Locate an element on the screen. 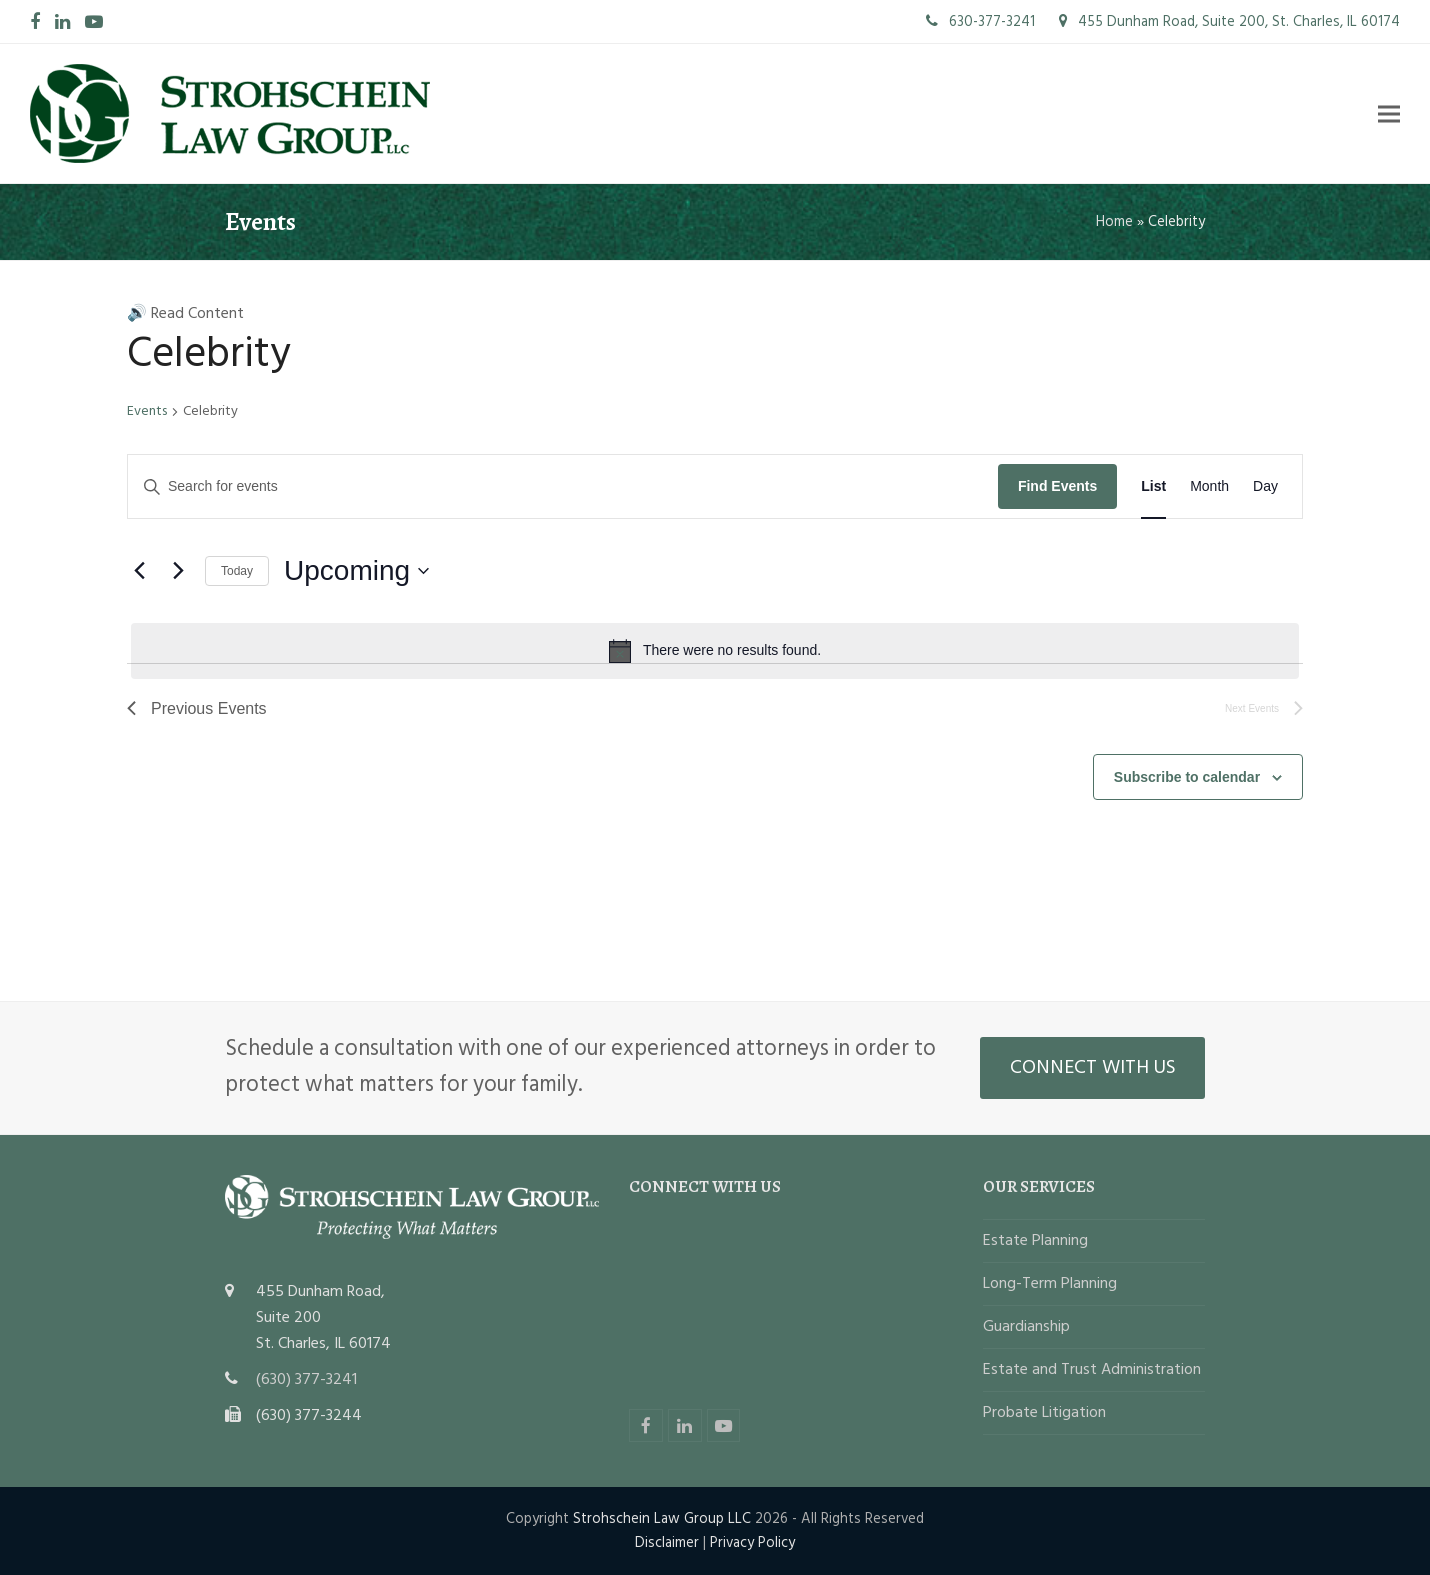 The image size is (1430, 1575). CONNECT WITH US is located at coordinates (1093, 1068).